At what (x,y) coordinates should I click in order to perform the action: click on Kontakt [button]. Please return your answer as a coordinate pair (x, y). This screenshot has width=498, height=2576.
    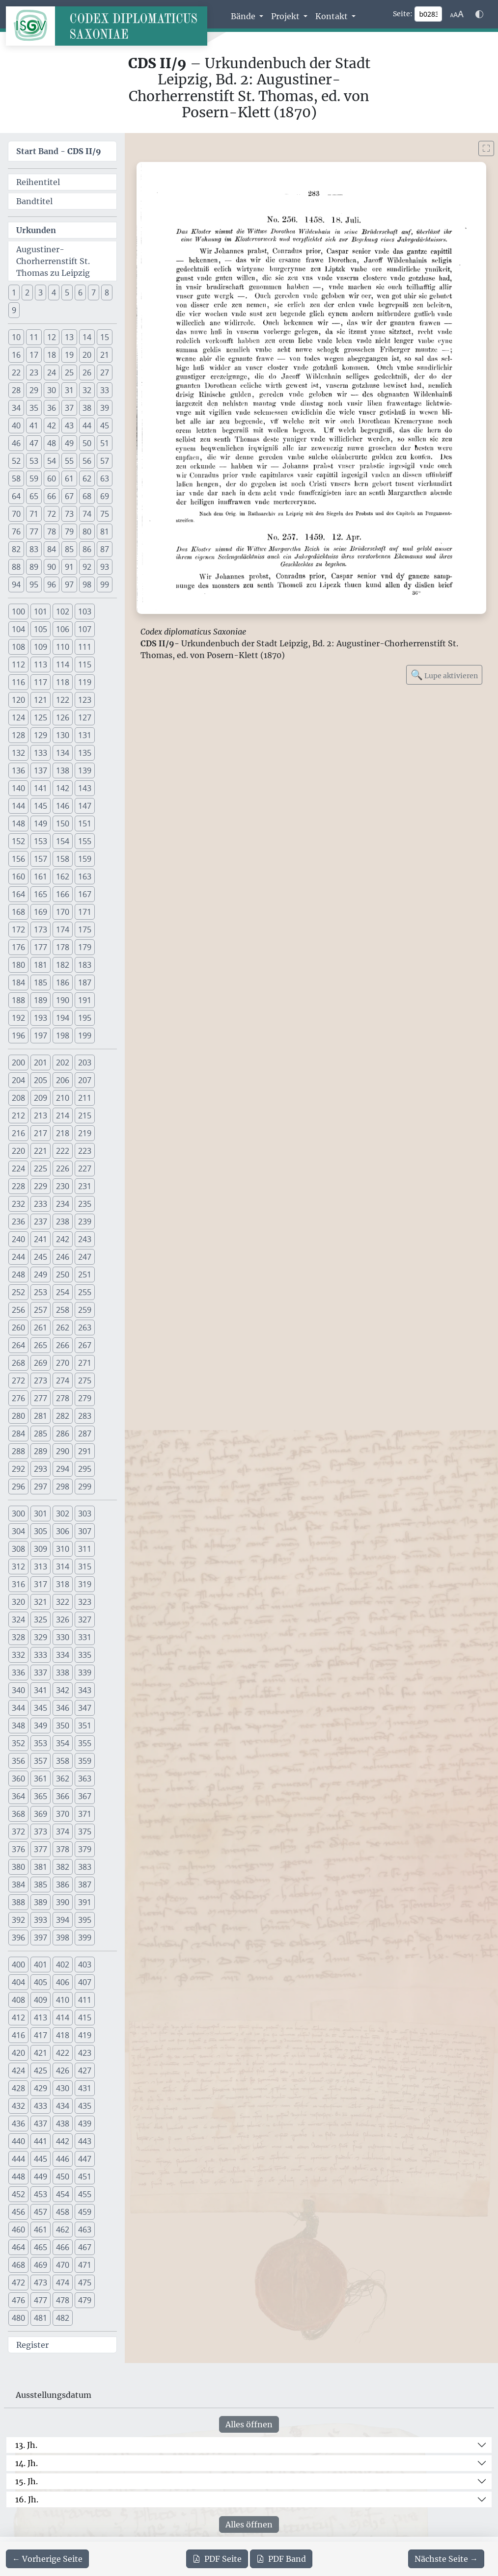
    Looking at the image, I should click on (332, 16).